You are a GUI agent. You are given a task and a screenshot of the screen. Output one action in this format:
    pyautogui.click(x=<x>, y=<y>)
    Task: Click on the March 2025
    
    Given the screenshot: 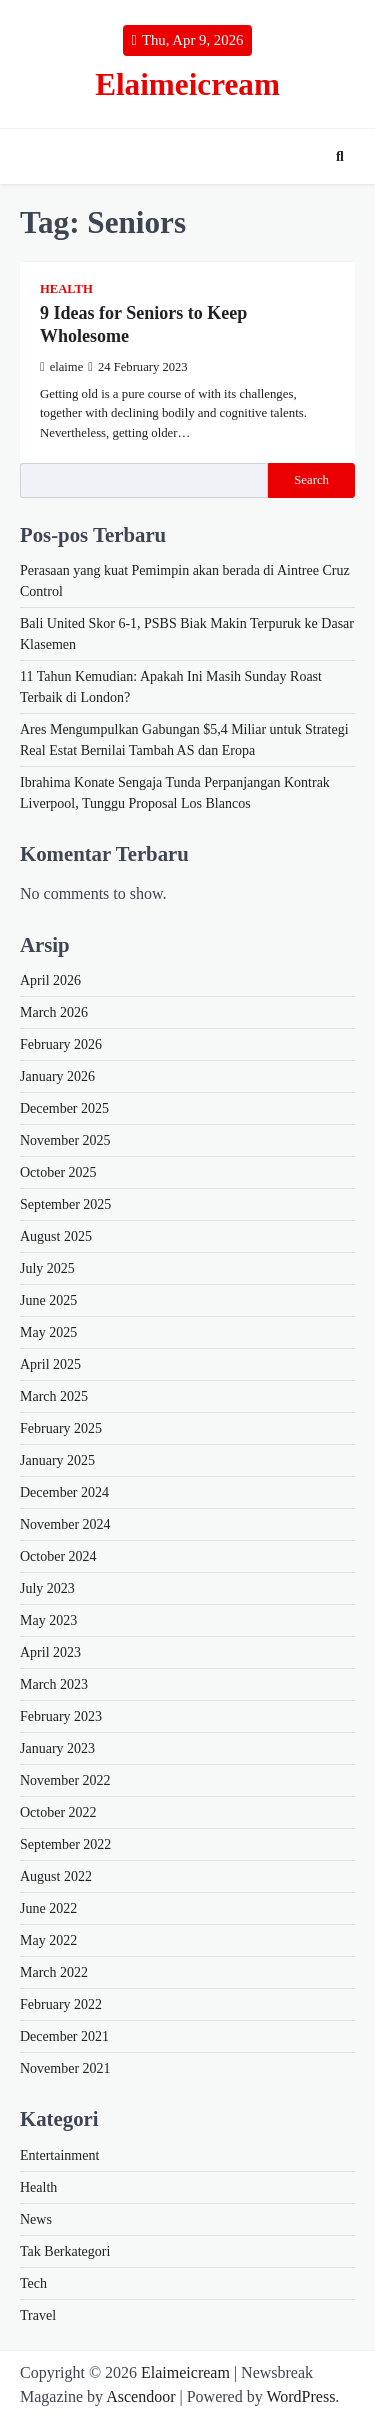 What is the action you would take?
    pyautogui.click(x=54, y=1396)
    